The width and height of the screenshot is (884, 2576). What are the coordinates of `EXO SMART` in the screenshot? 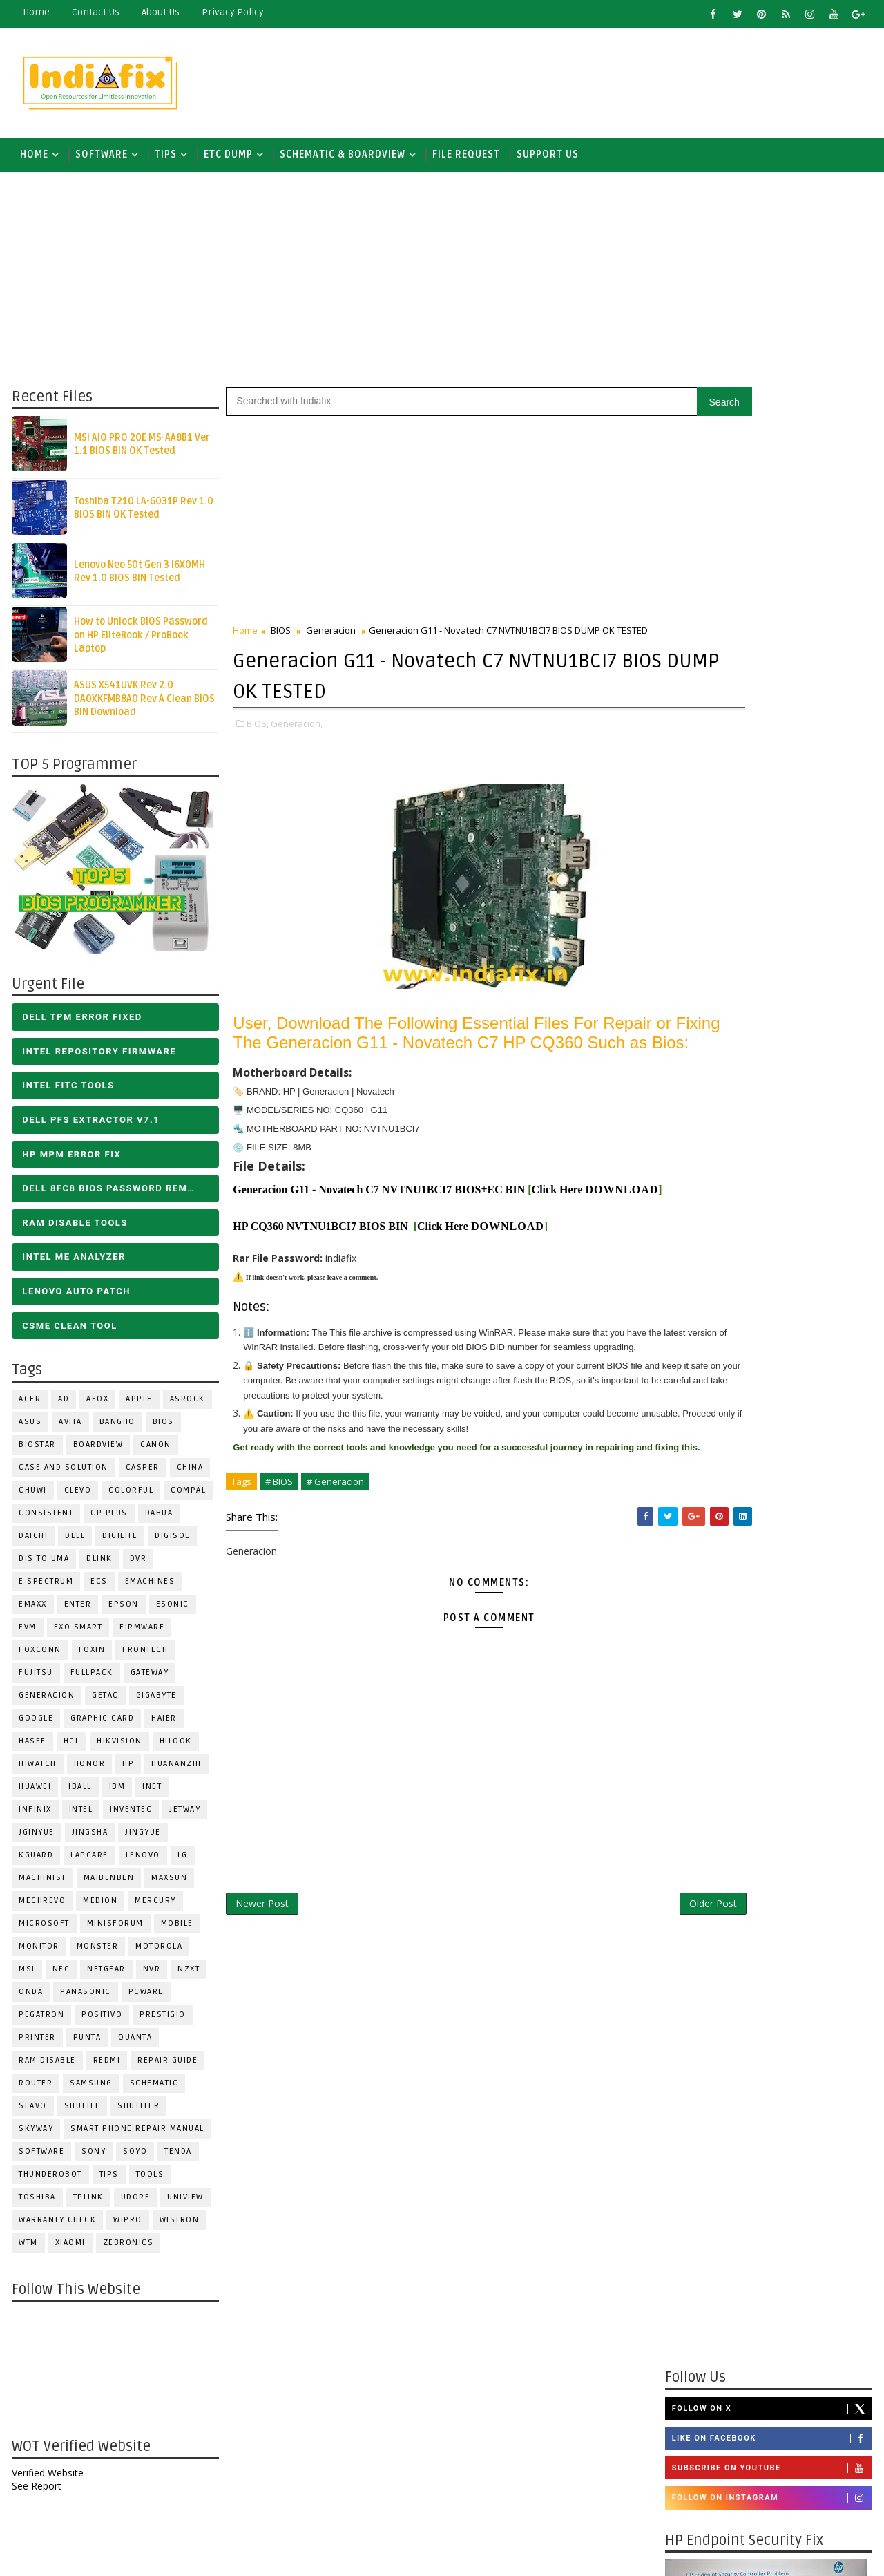 It's located at (77, 1634).